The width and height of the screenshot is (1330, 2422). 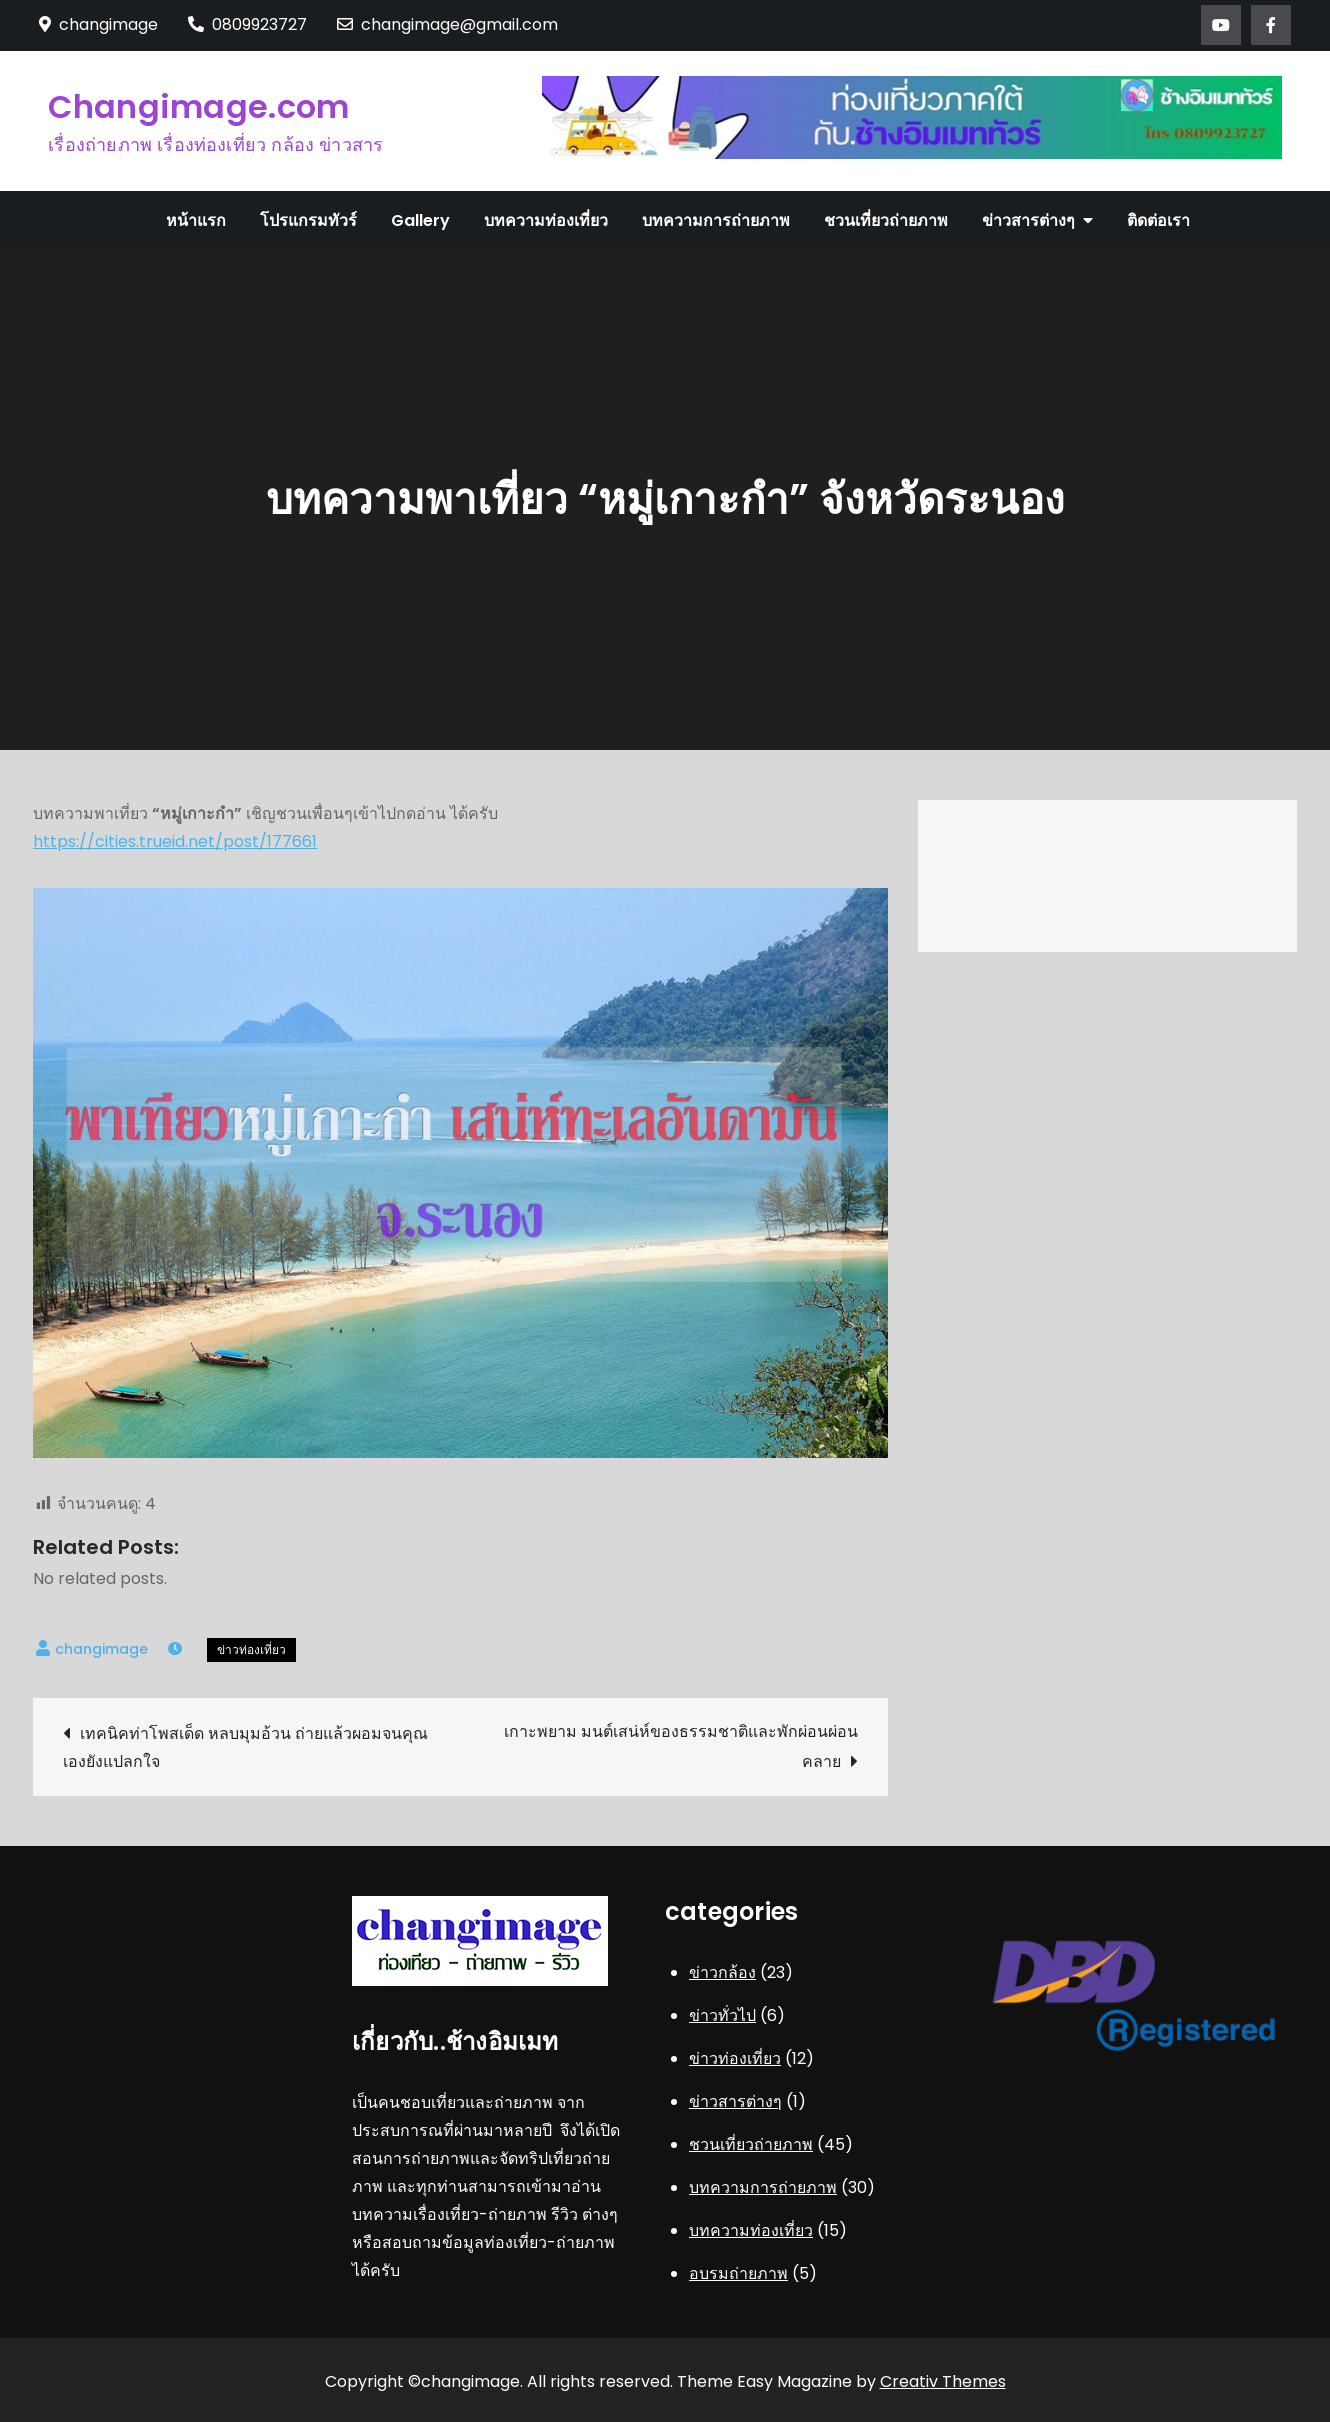 I want to click on บทความการถ่ายภาพ, so click(x=716, y=220).